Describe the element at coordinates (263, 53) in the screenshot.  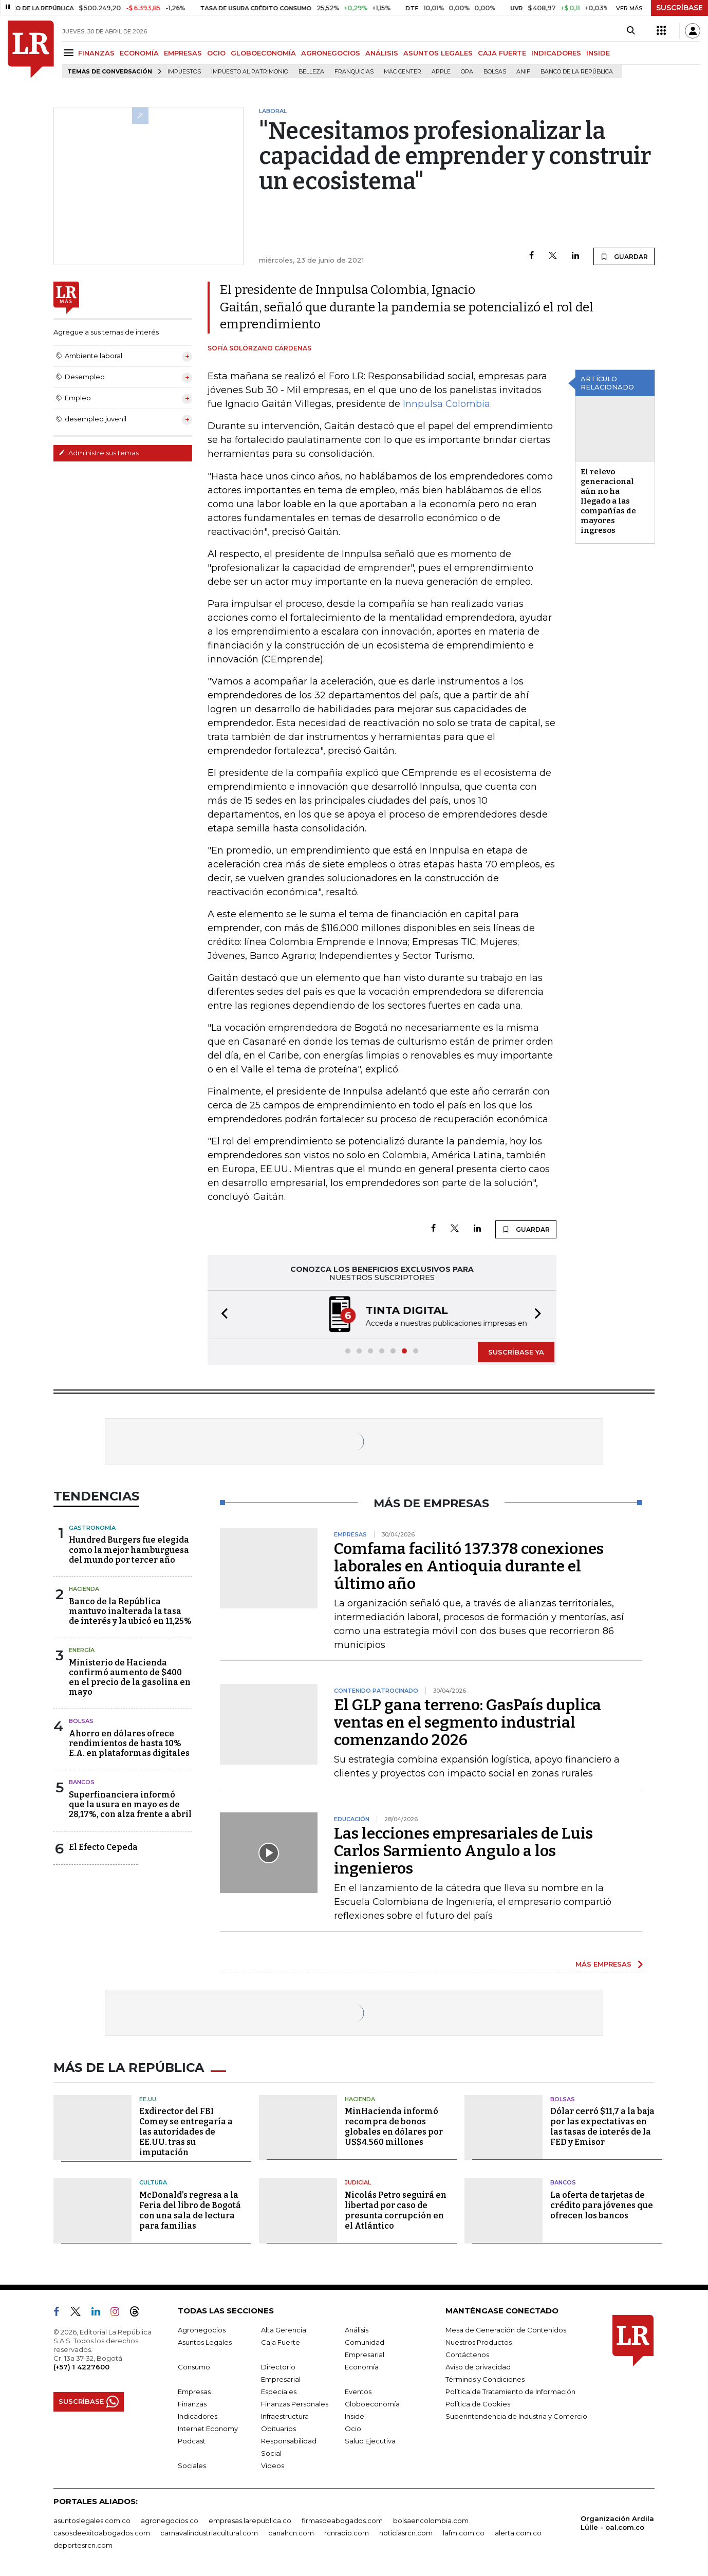
I see `GLOBOECONOMÍA` at that location.